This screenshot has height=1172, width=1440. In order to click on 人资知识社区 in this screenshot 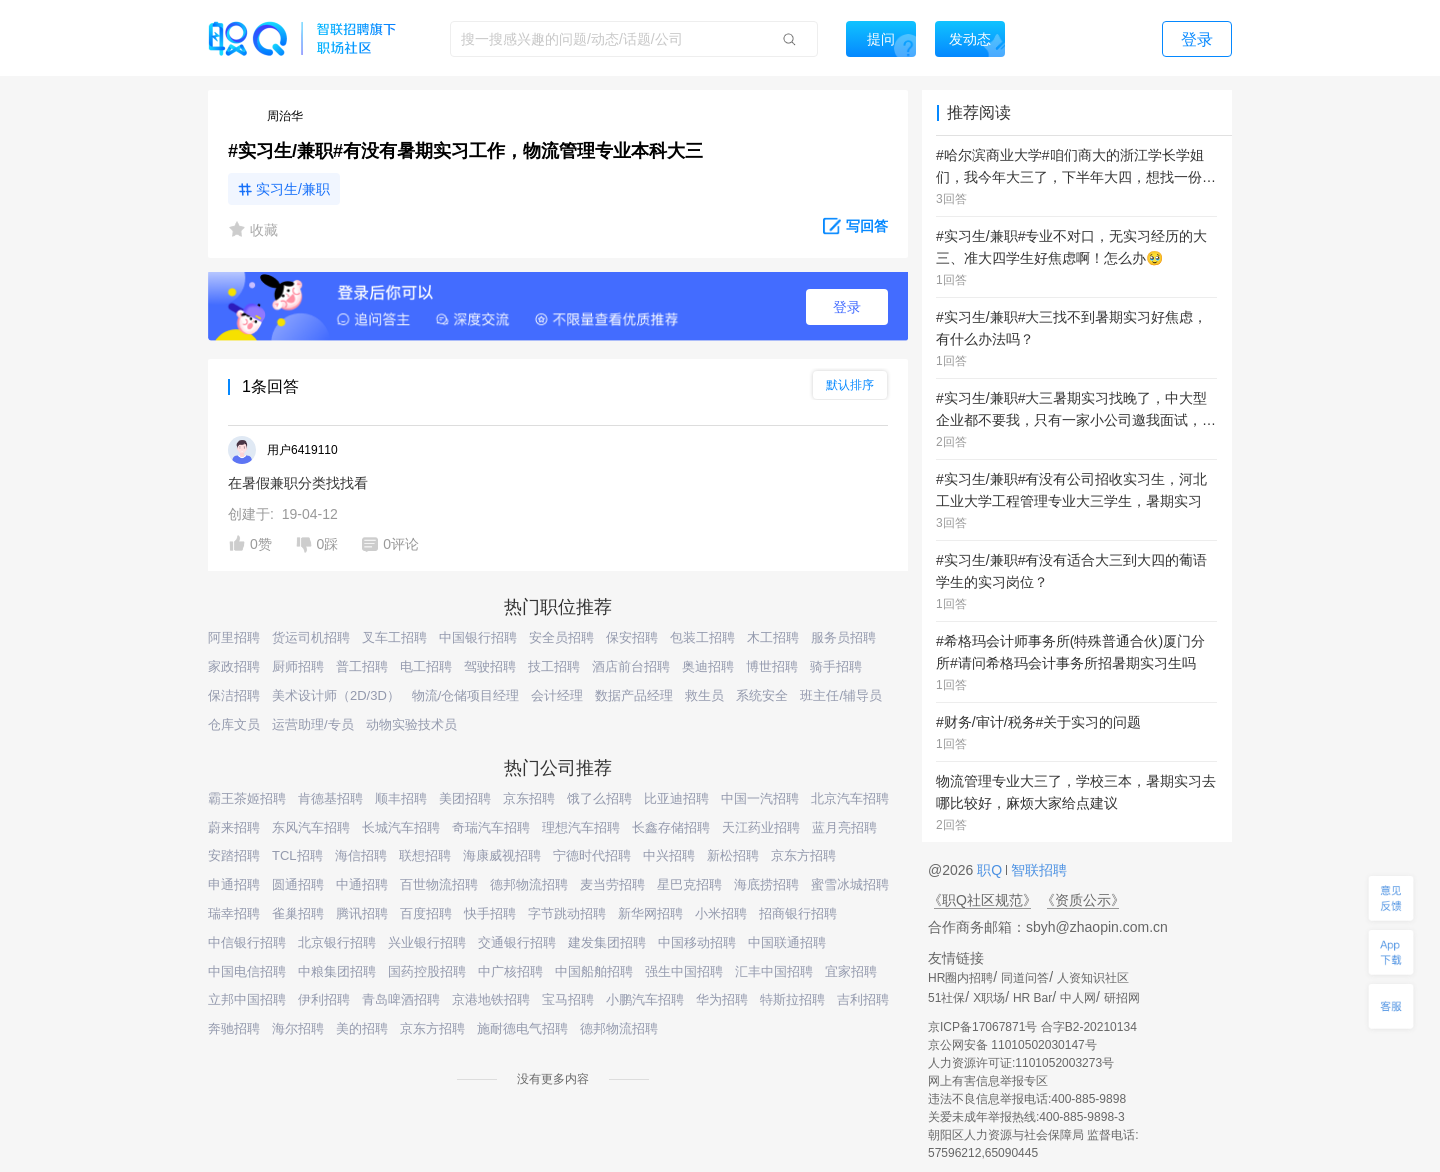, I will do `click(1093, 978)`.